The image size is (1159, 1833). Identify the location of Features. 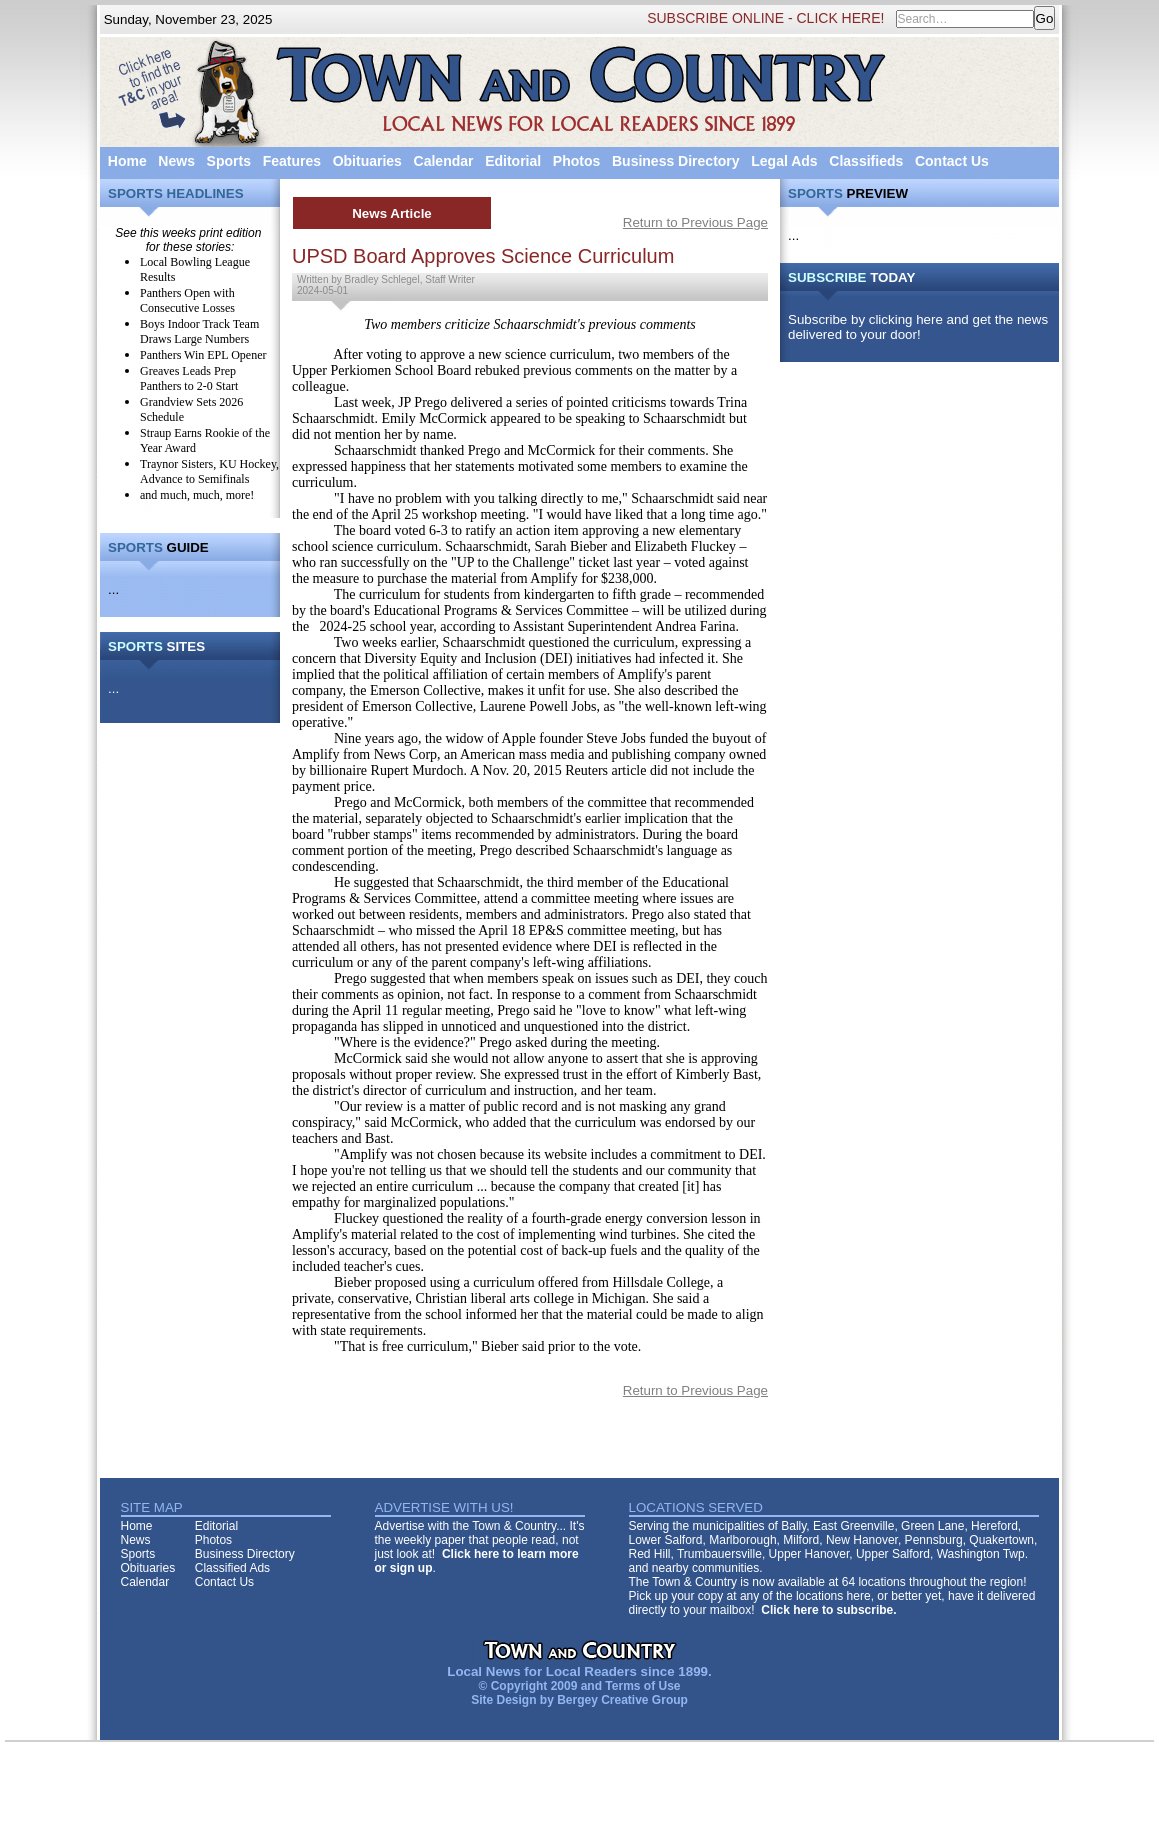
(292, 161).